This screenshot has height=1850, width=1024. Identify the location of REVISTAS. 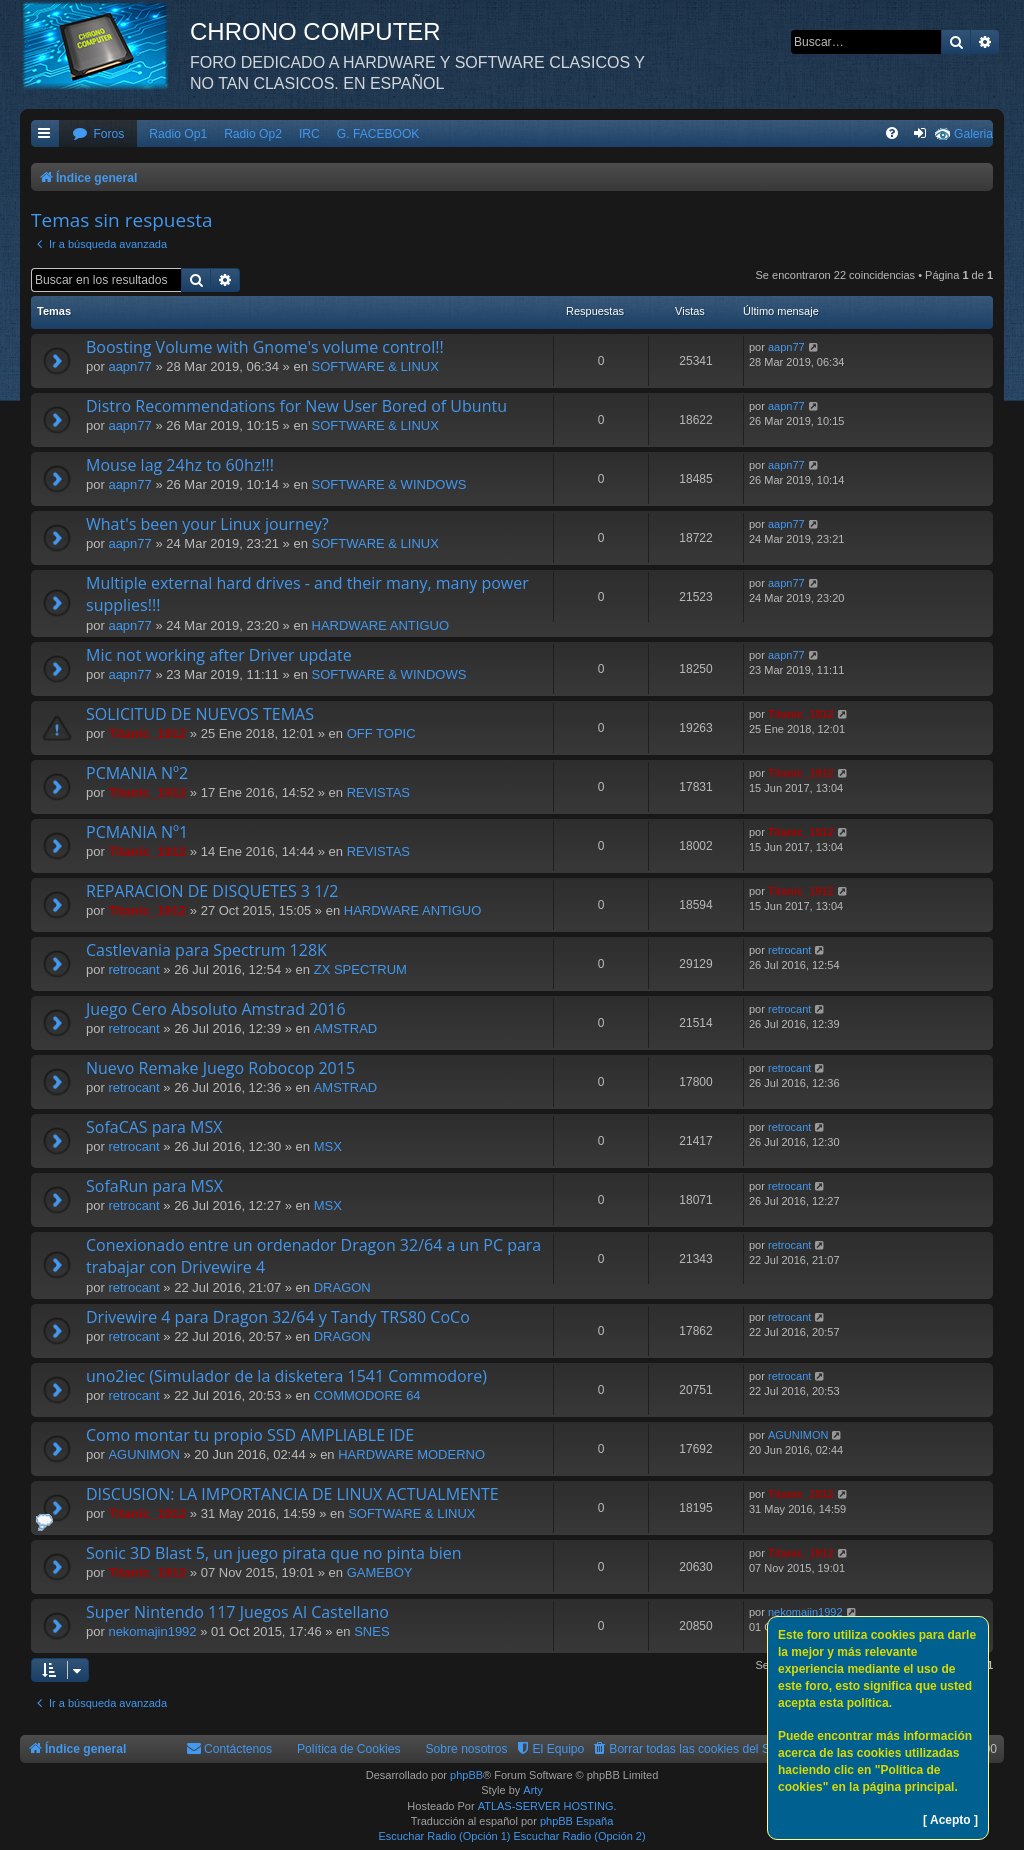
(378, 792).